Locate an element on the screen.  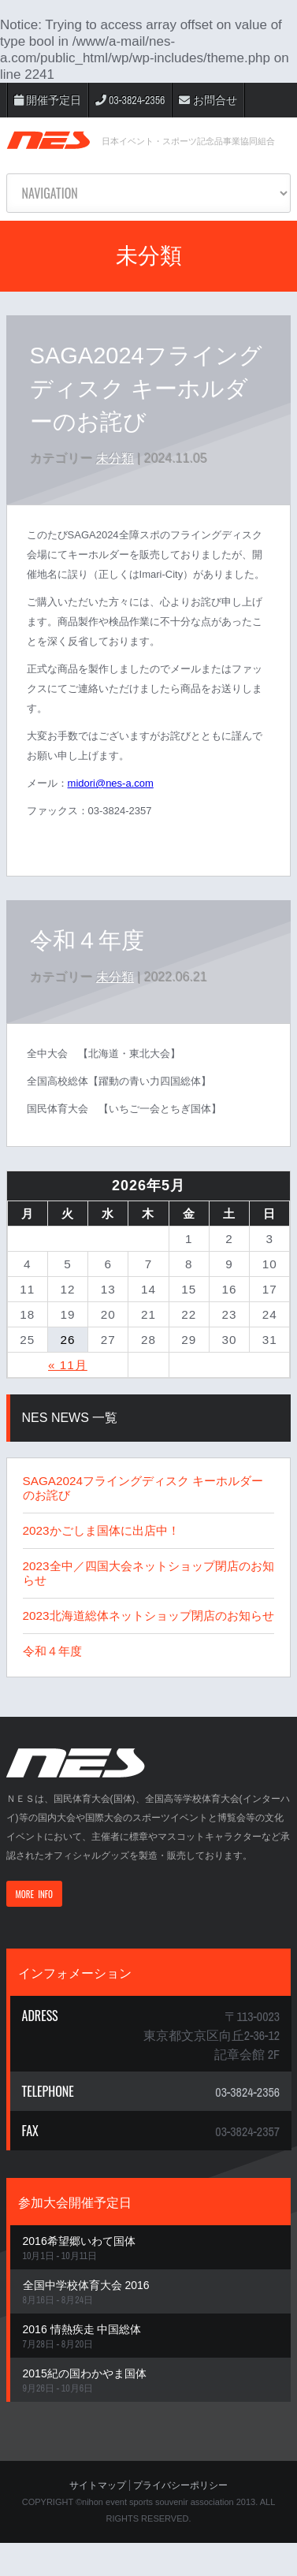
2023かごしま国体に出店中！ is located at coordinates (101, 1530).